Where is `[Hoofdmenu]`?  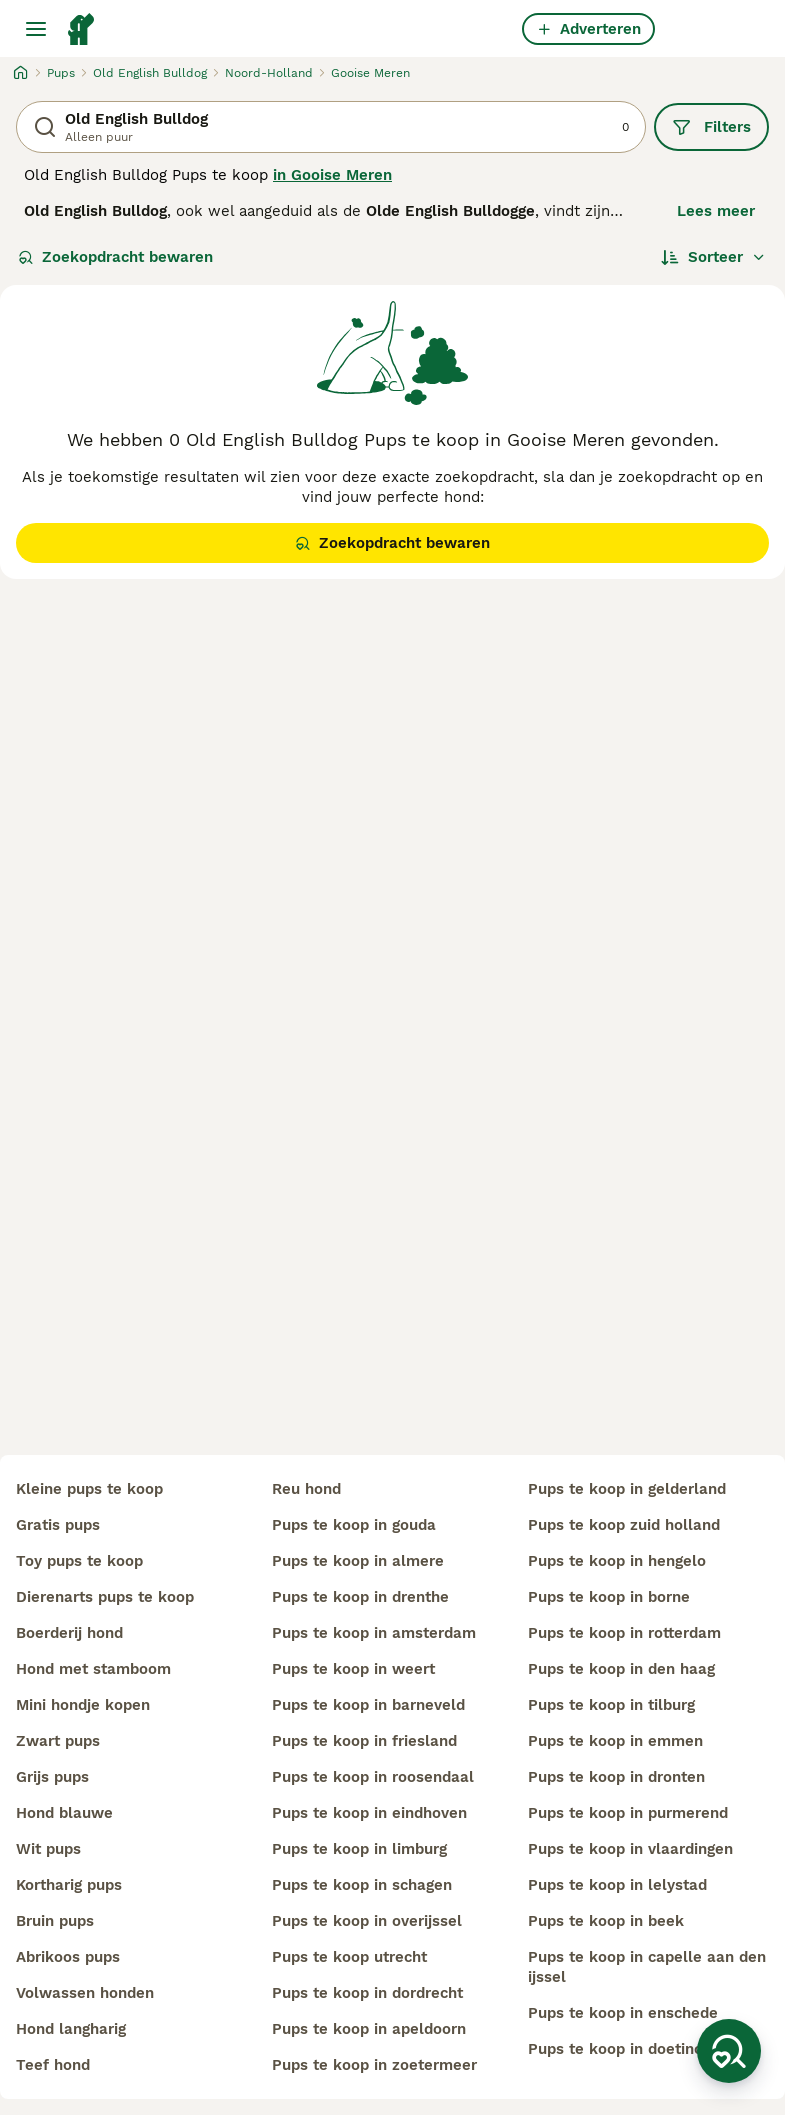 [Hoofdmenu] is located at coordinates (36, 29).